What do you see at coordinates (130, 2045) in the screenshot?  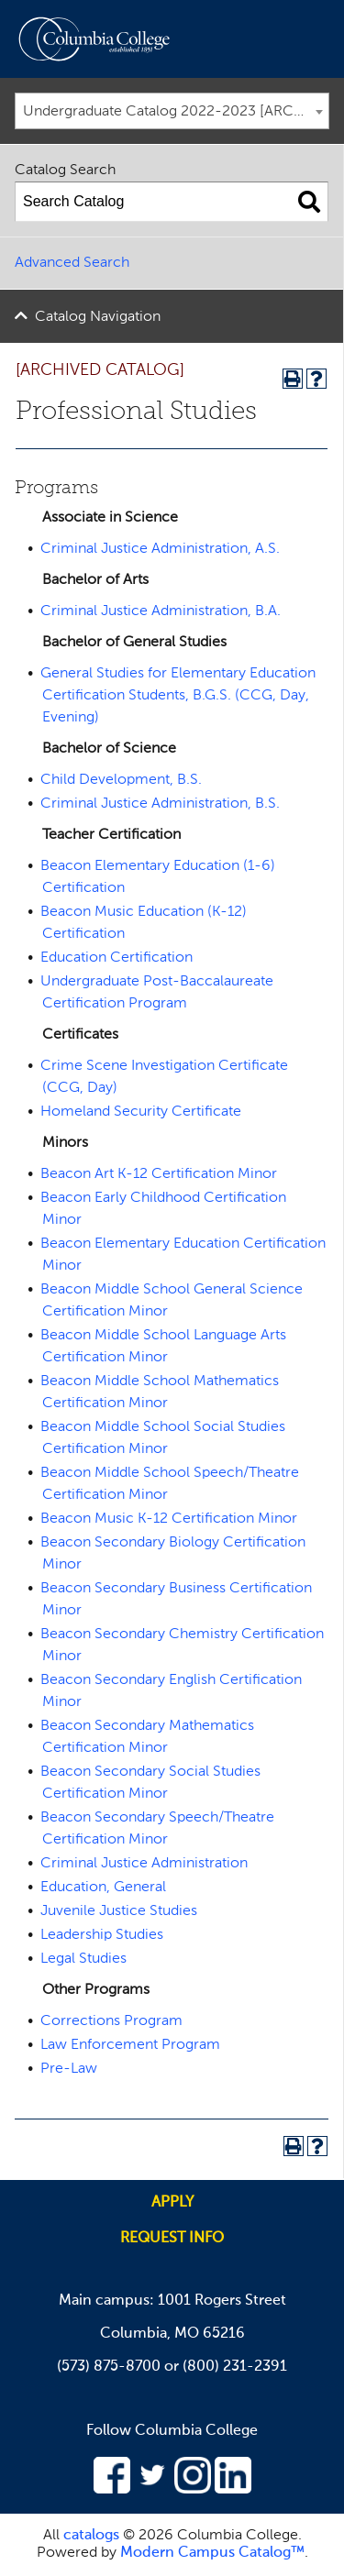 I see `Law Enforcement Program` at bounding box center [130, 2045].